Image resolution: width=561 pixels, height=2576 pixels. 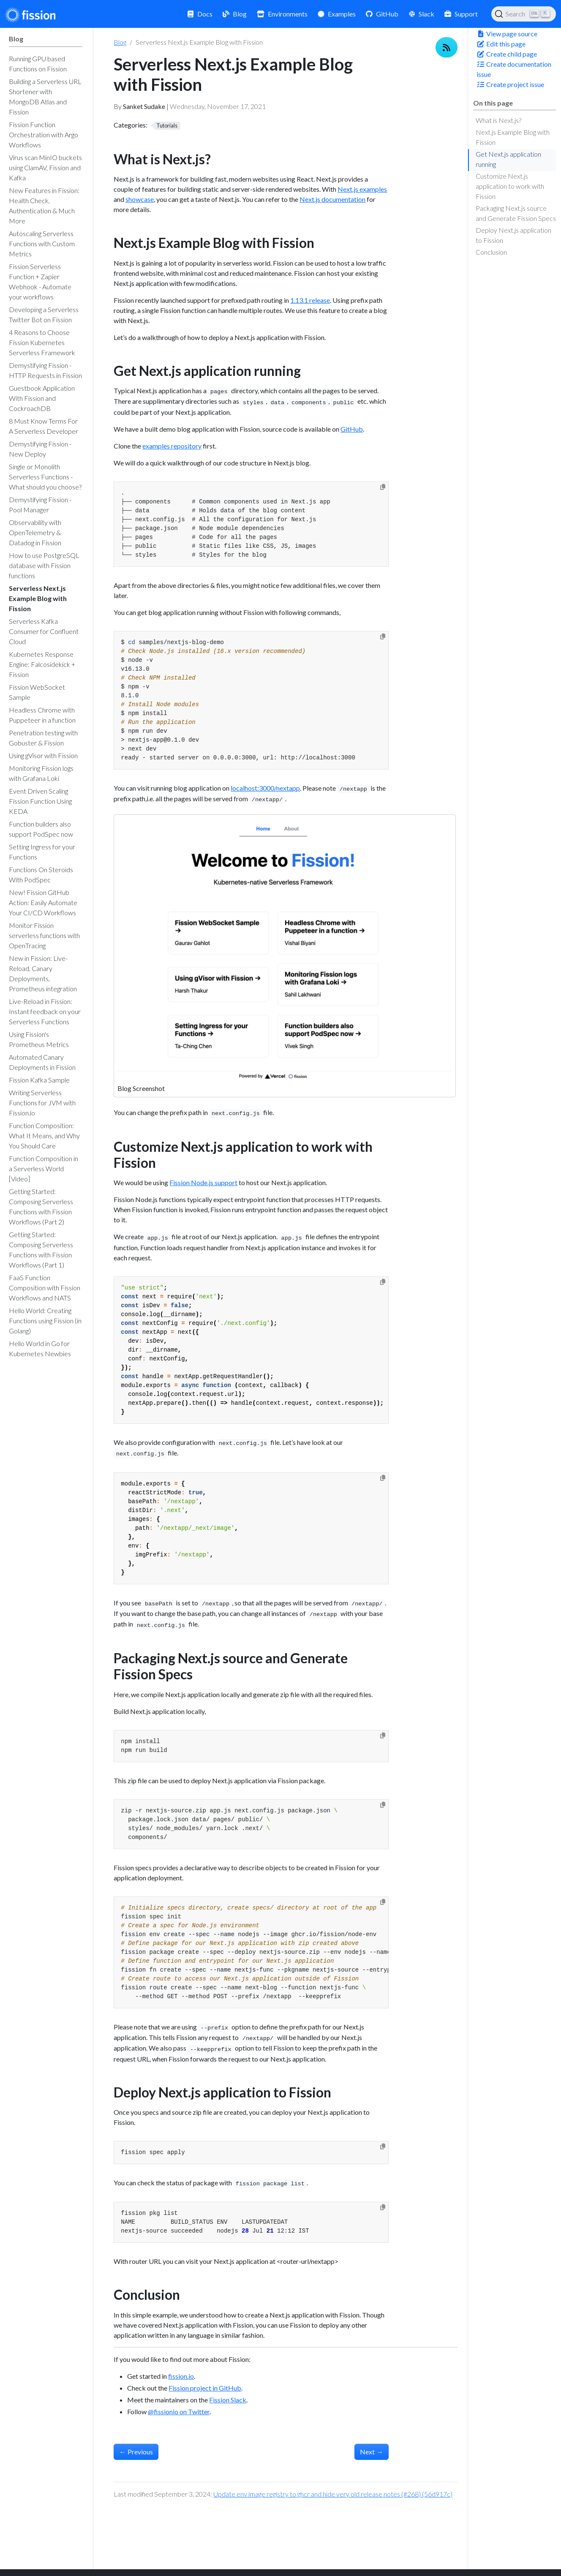 I want to click on Customize Next.js application to work with Fission, so click(x=510, y=186).